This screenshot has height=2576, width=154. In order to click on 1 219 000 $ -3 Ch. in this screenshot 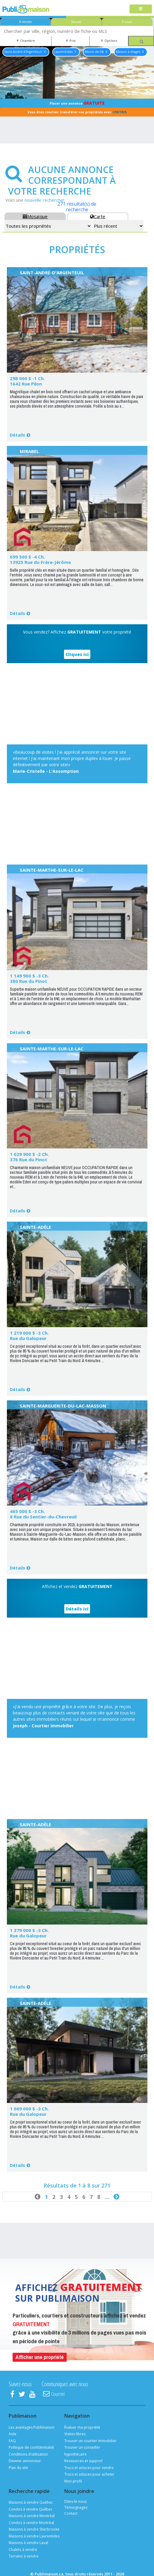, I will do `click(29, 1333)`.